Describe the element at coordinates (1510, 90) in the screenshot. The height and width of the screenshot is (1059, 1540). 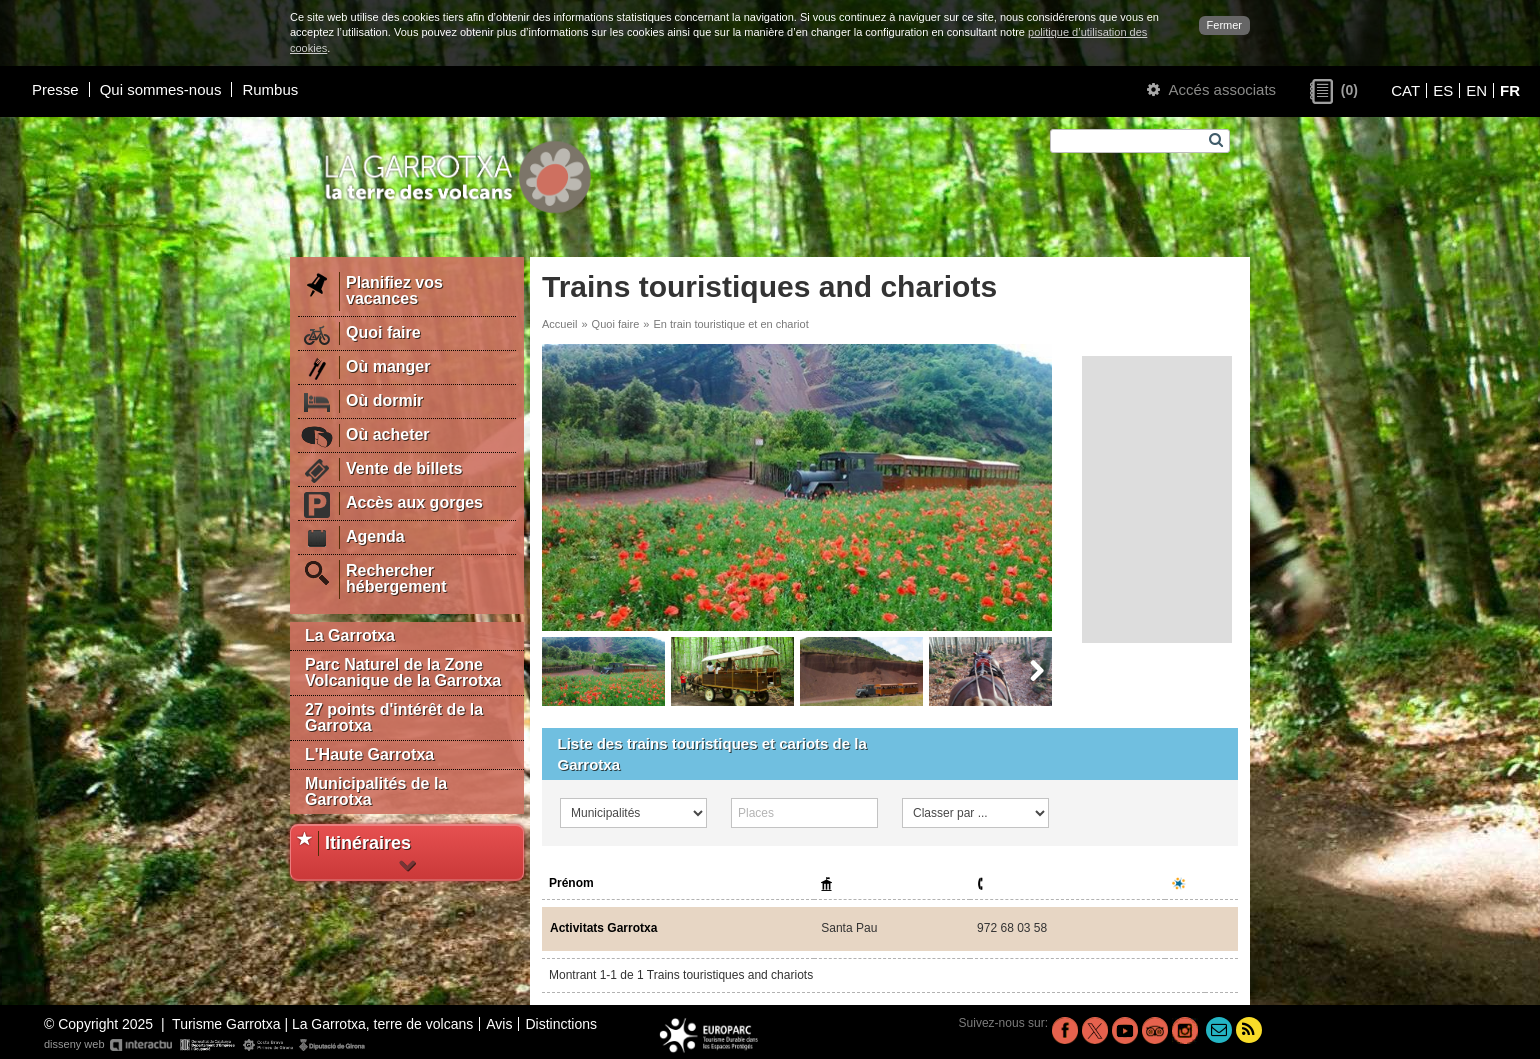
I see `FR` at that location.